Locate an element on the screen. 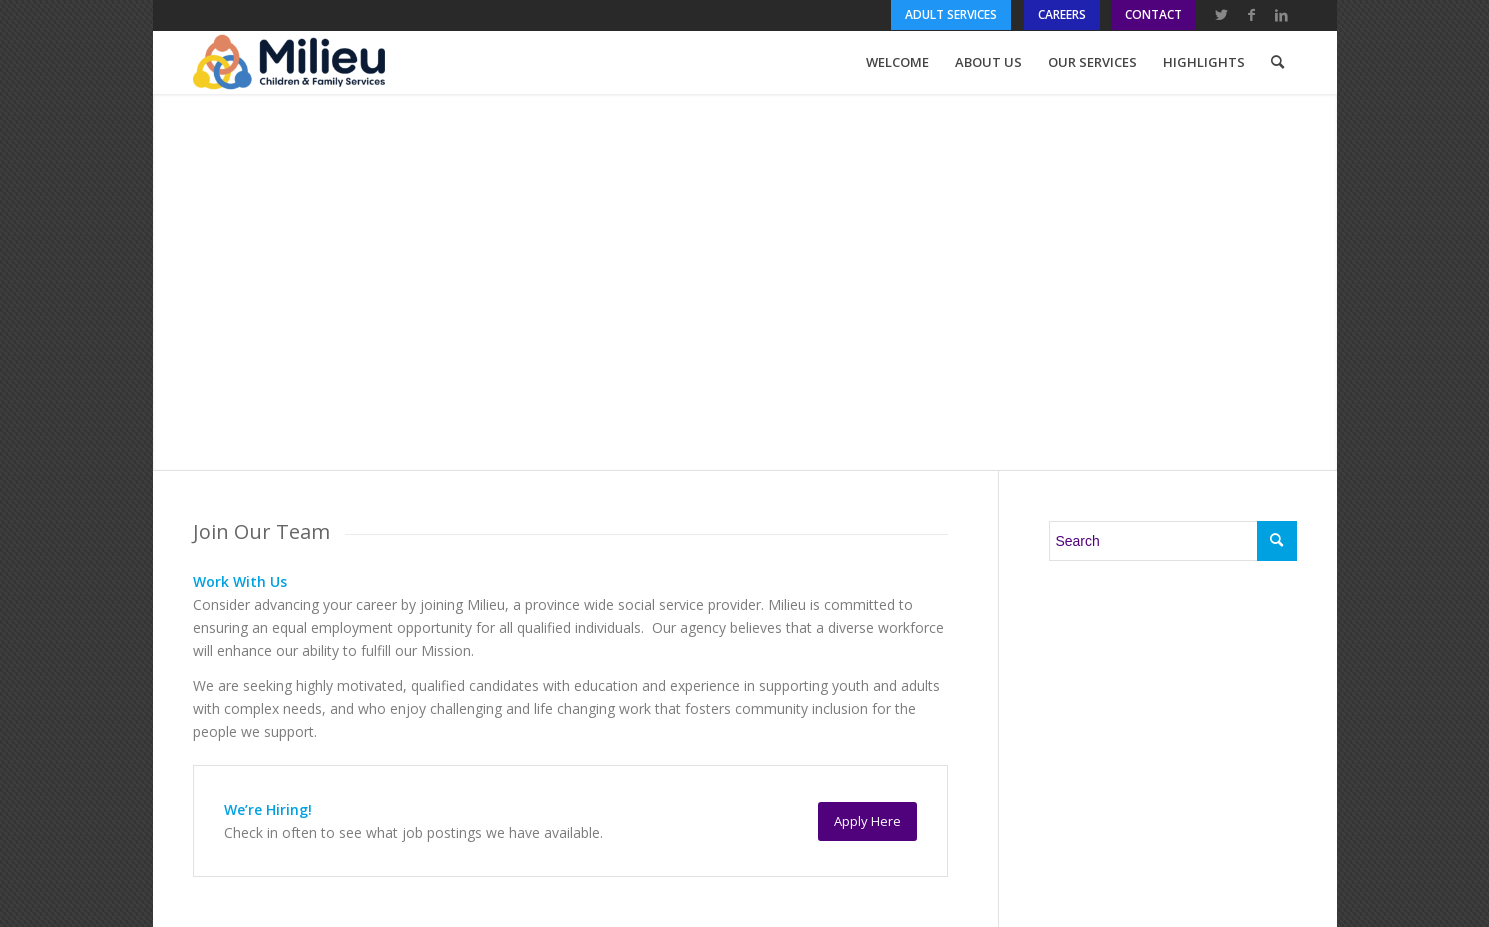  [Link to Facebook] is located at coordinates (1251, 15).